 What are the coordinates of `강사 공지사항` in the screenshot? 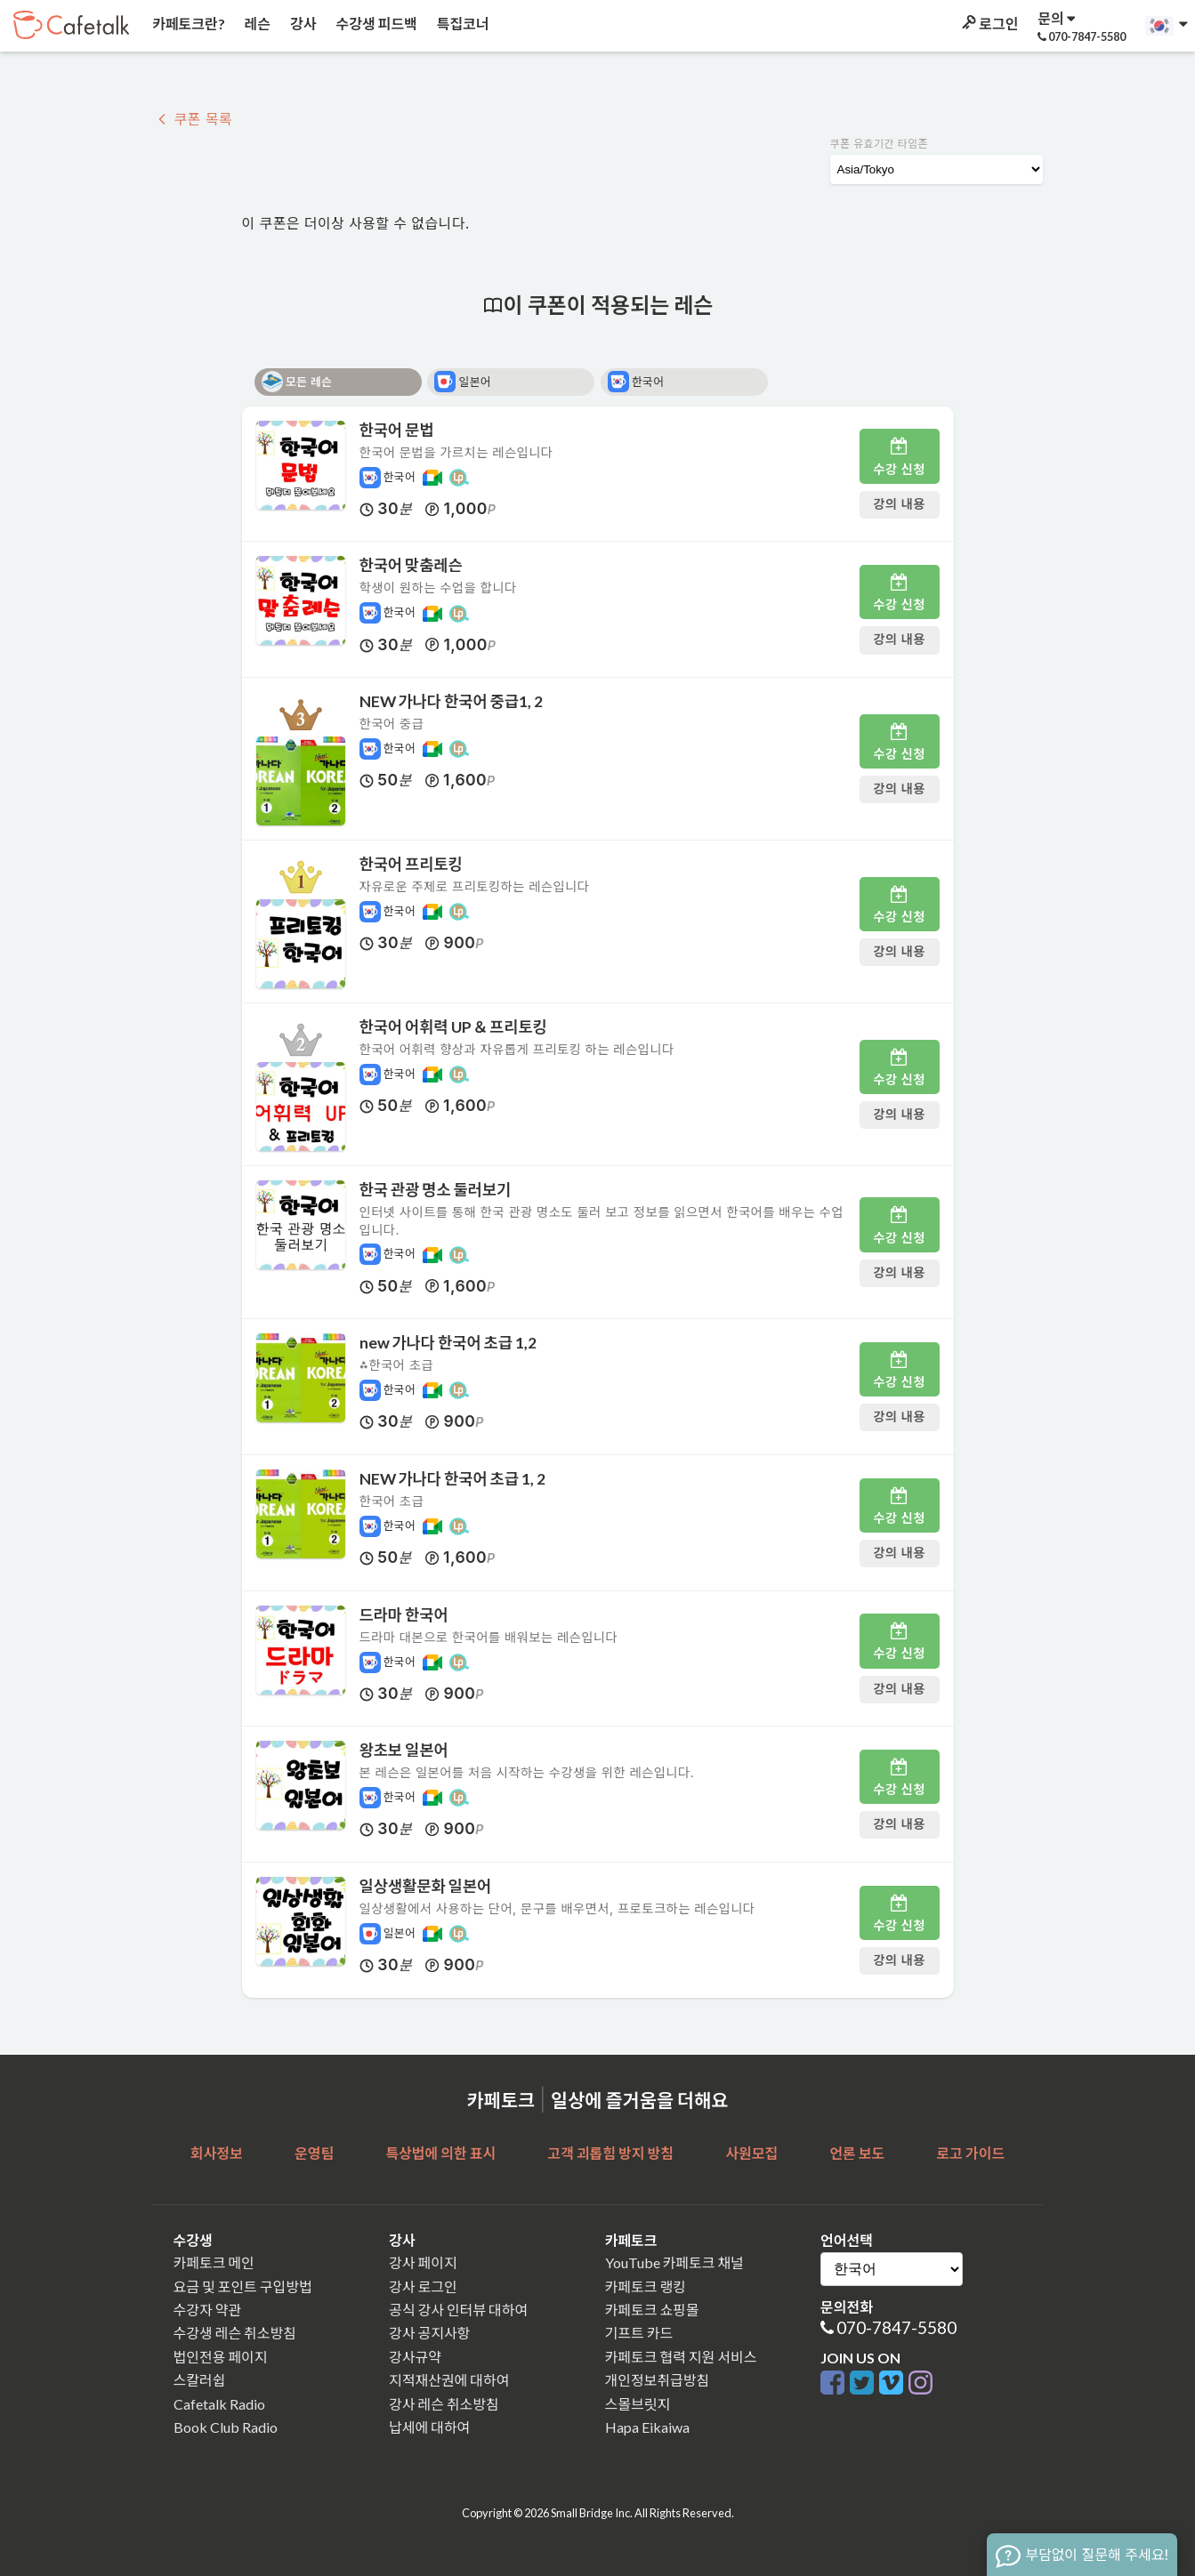 It's located at (429, 2332).